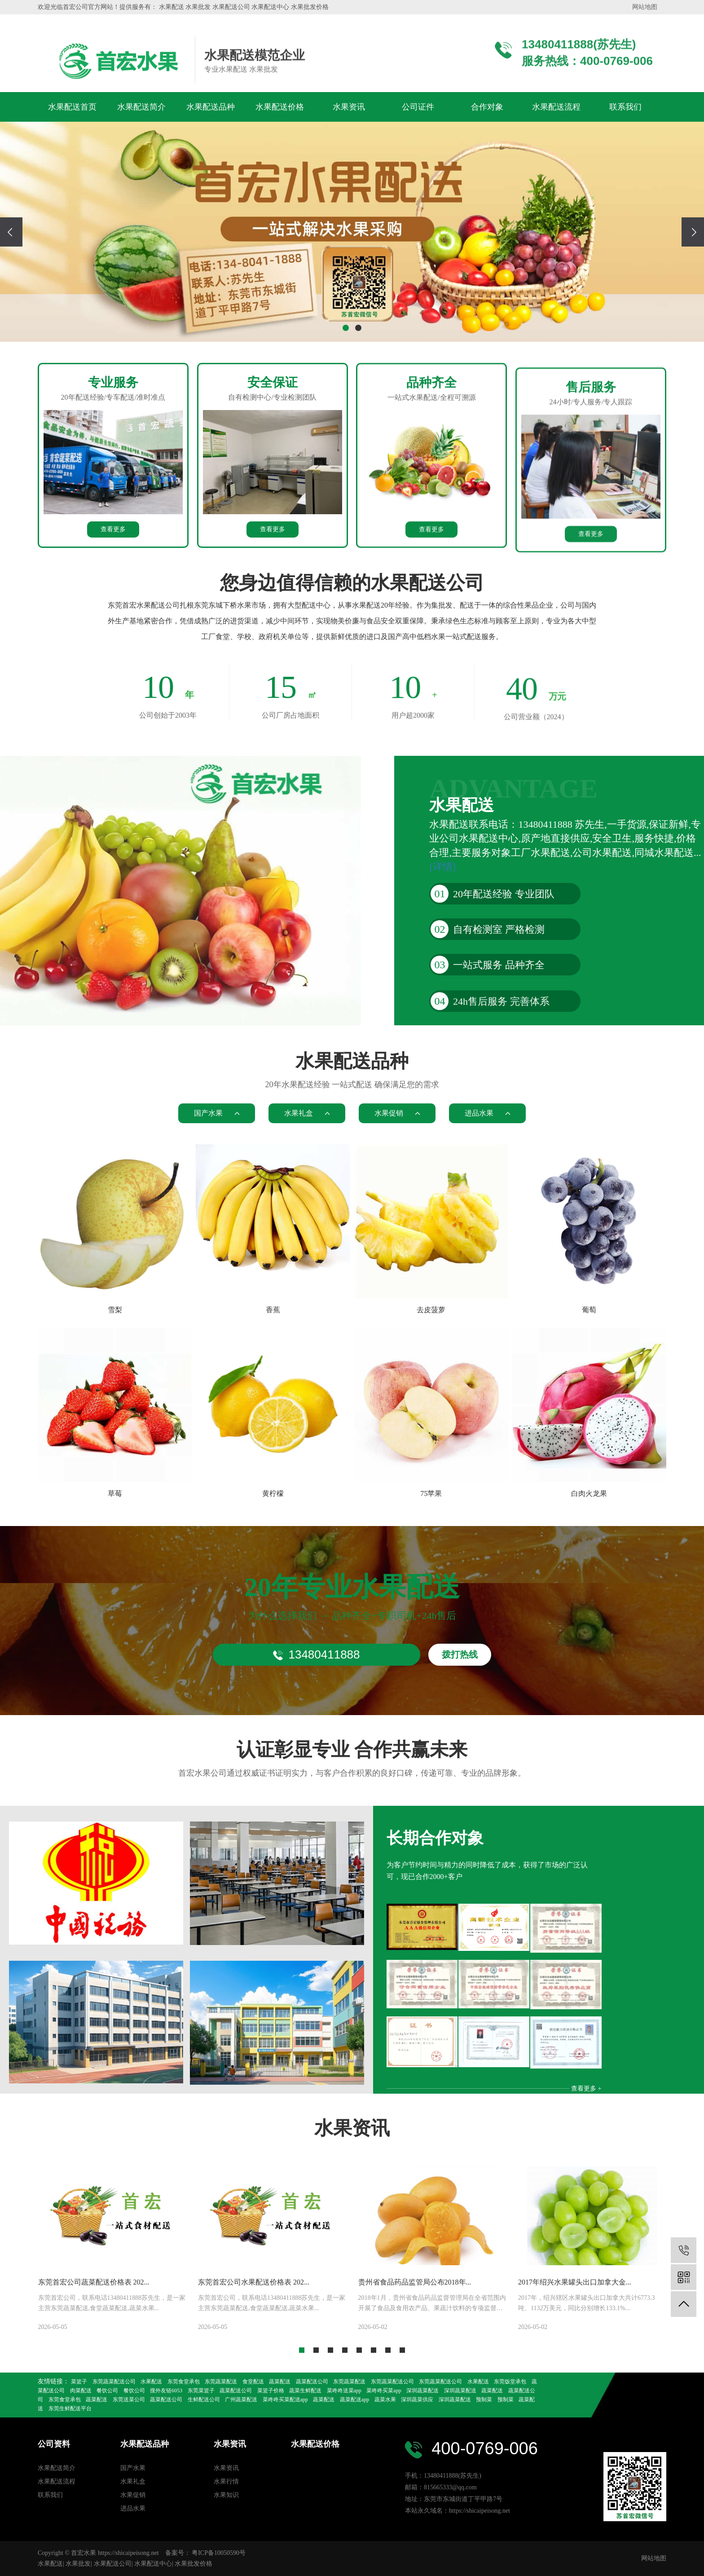 The height and width of the screenshot is (2576, 704). What do you see at coordinates (422, 2390) in the screenshot?
I see `深圳蔬菜配送` at bounding box center [422, 2390].